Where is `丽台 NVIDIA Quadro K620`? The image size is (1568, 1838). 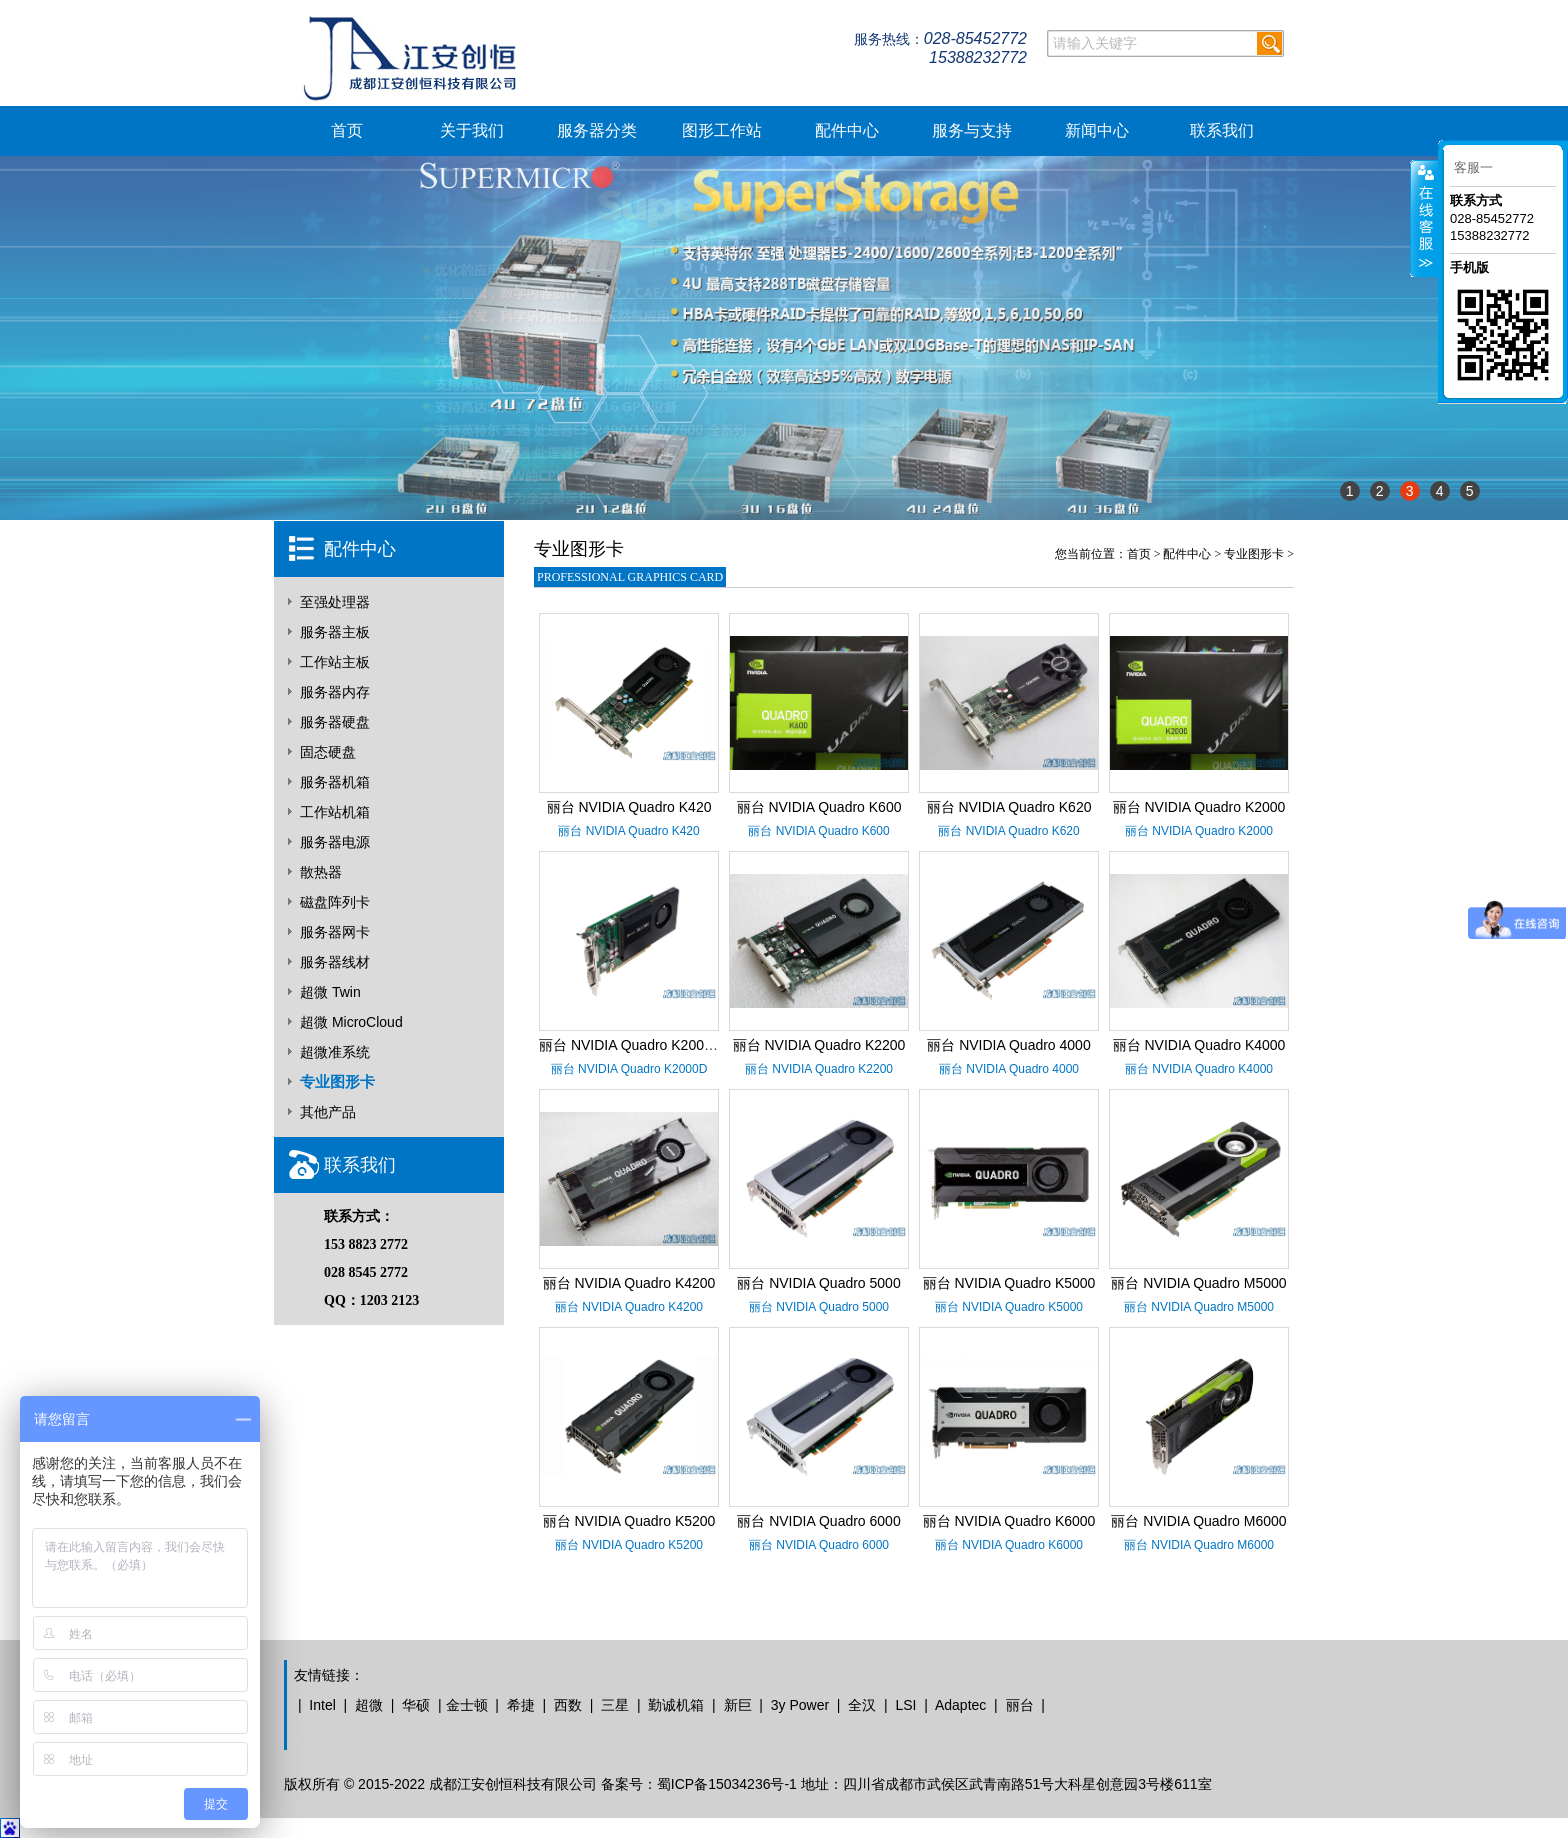 丽台 NVIDIA Quadro K620 is located at coordinates (1009, 807).